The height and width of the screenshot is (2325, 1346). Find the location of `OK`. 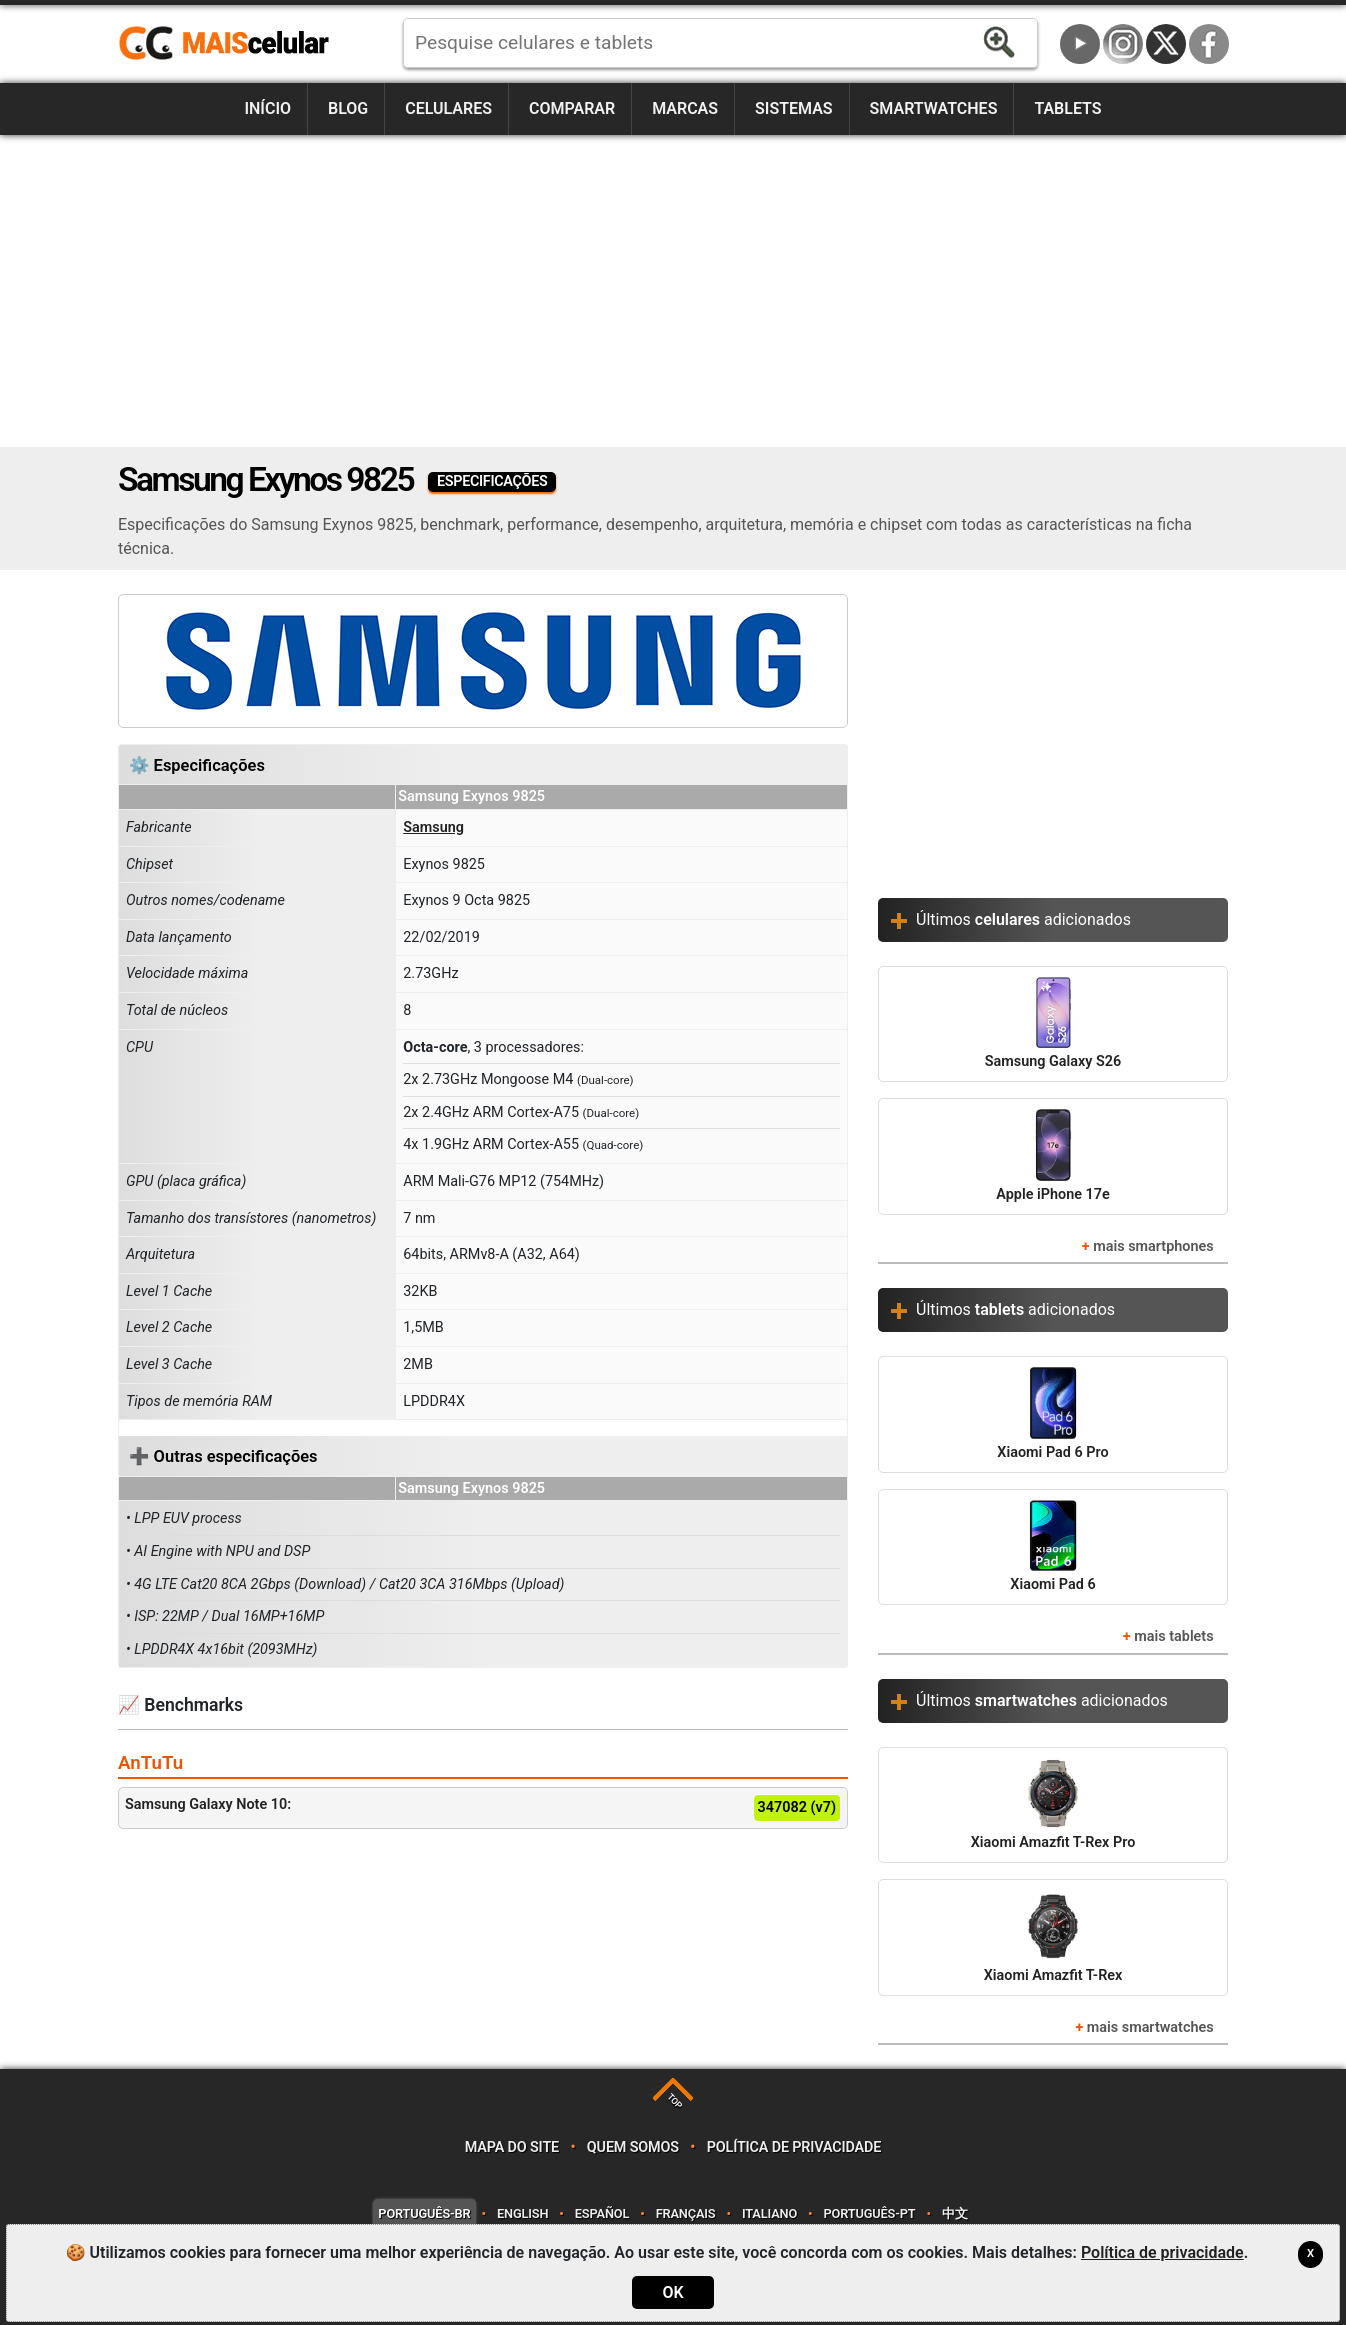

OK is located at coordinates (672, 2292).